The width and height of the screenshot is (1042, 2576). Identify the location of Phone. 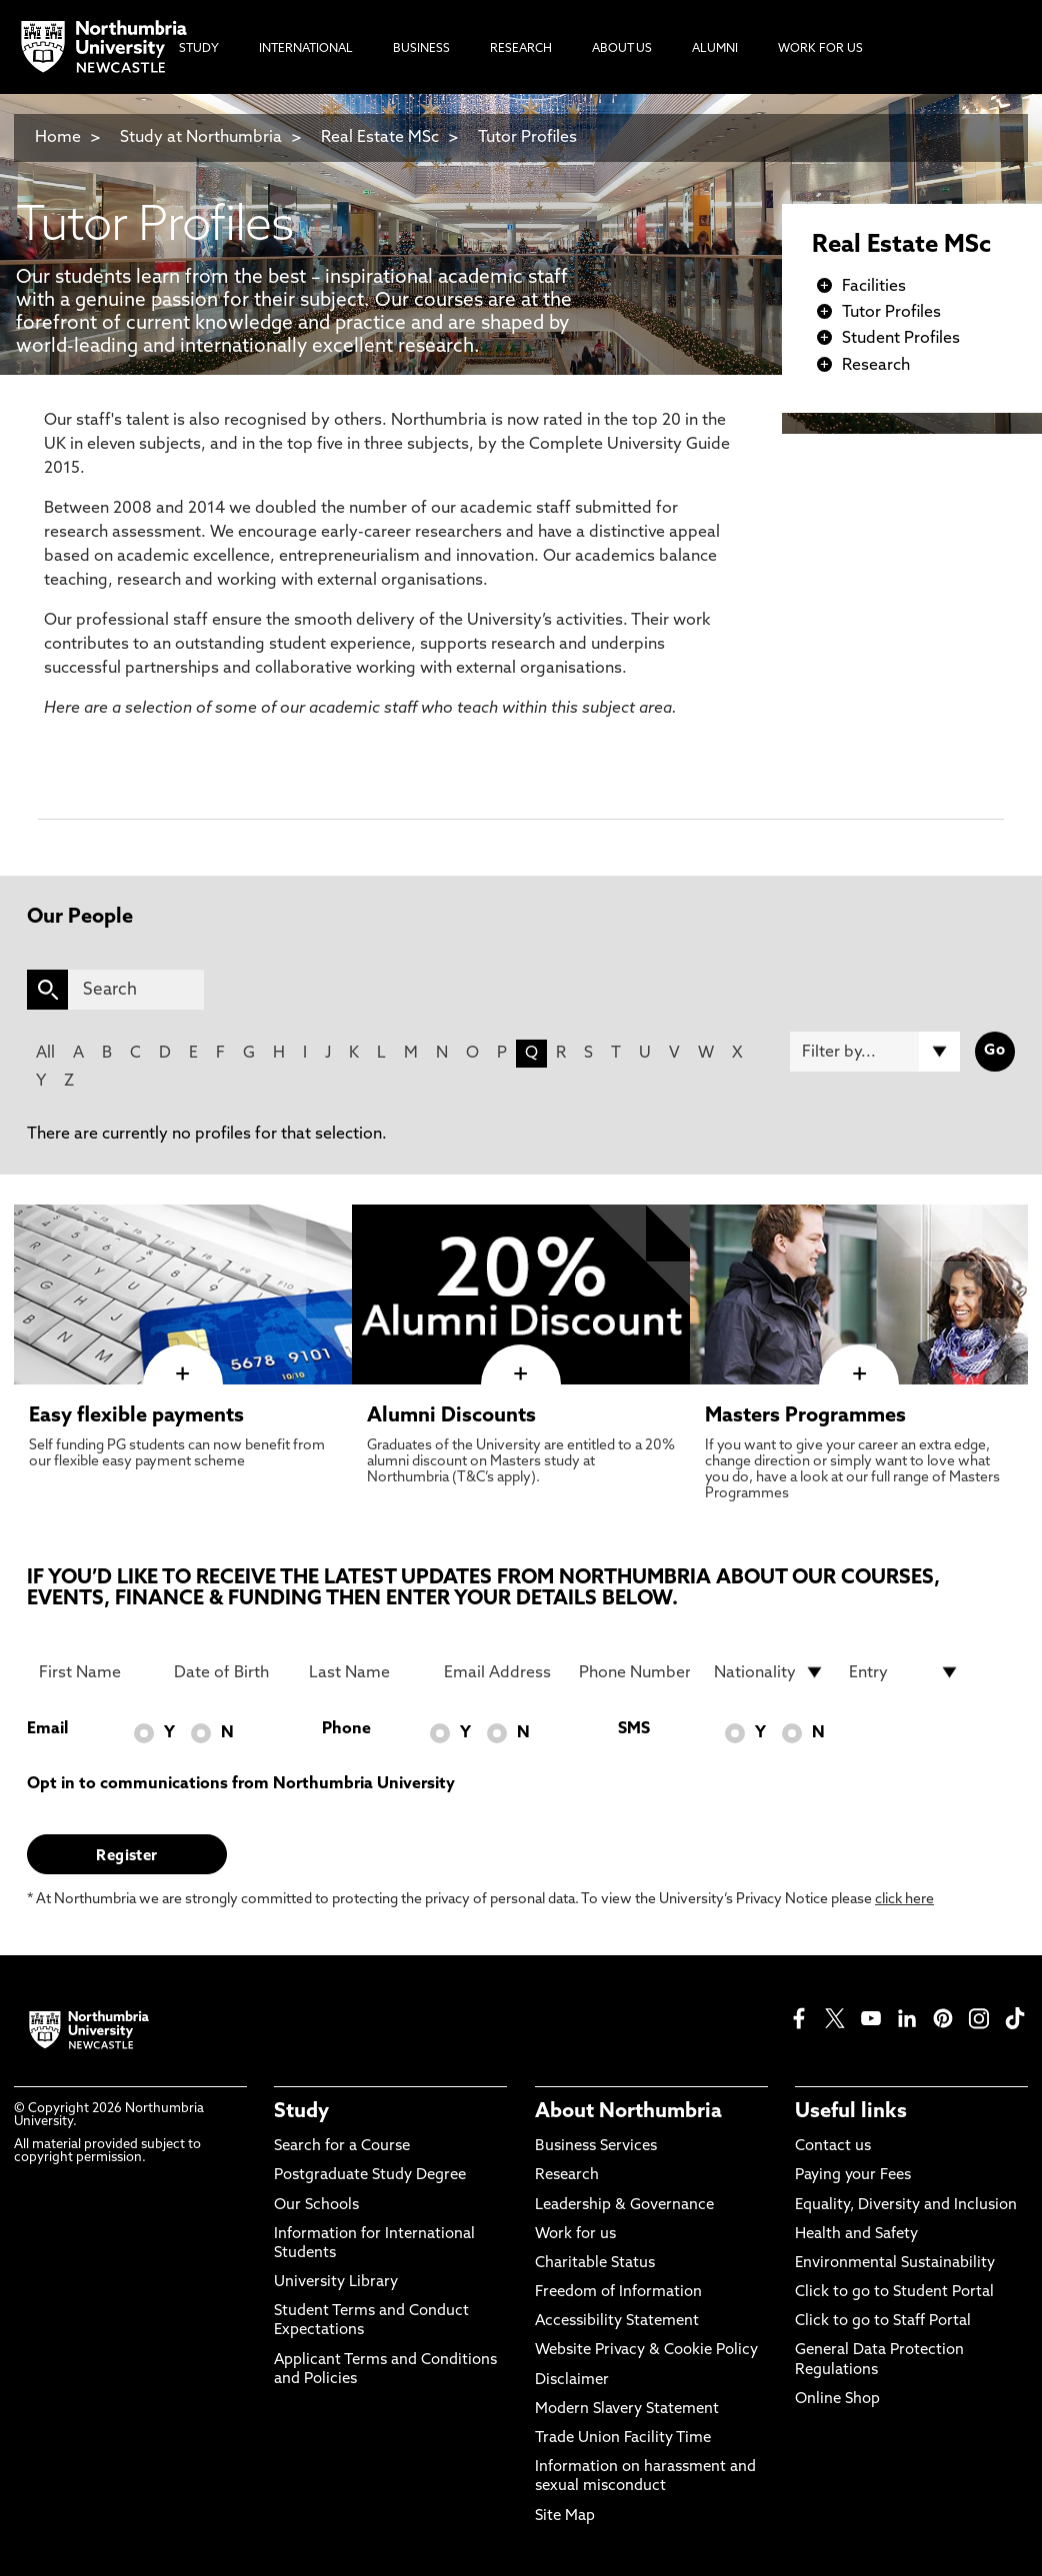
(346, 1729).